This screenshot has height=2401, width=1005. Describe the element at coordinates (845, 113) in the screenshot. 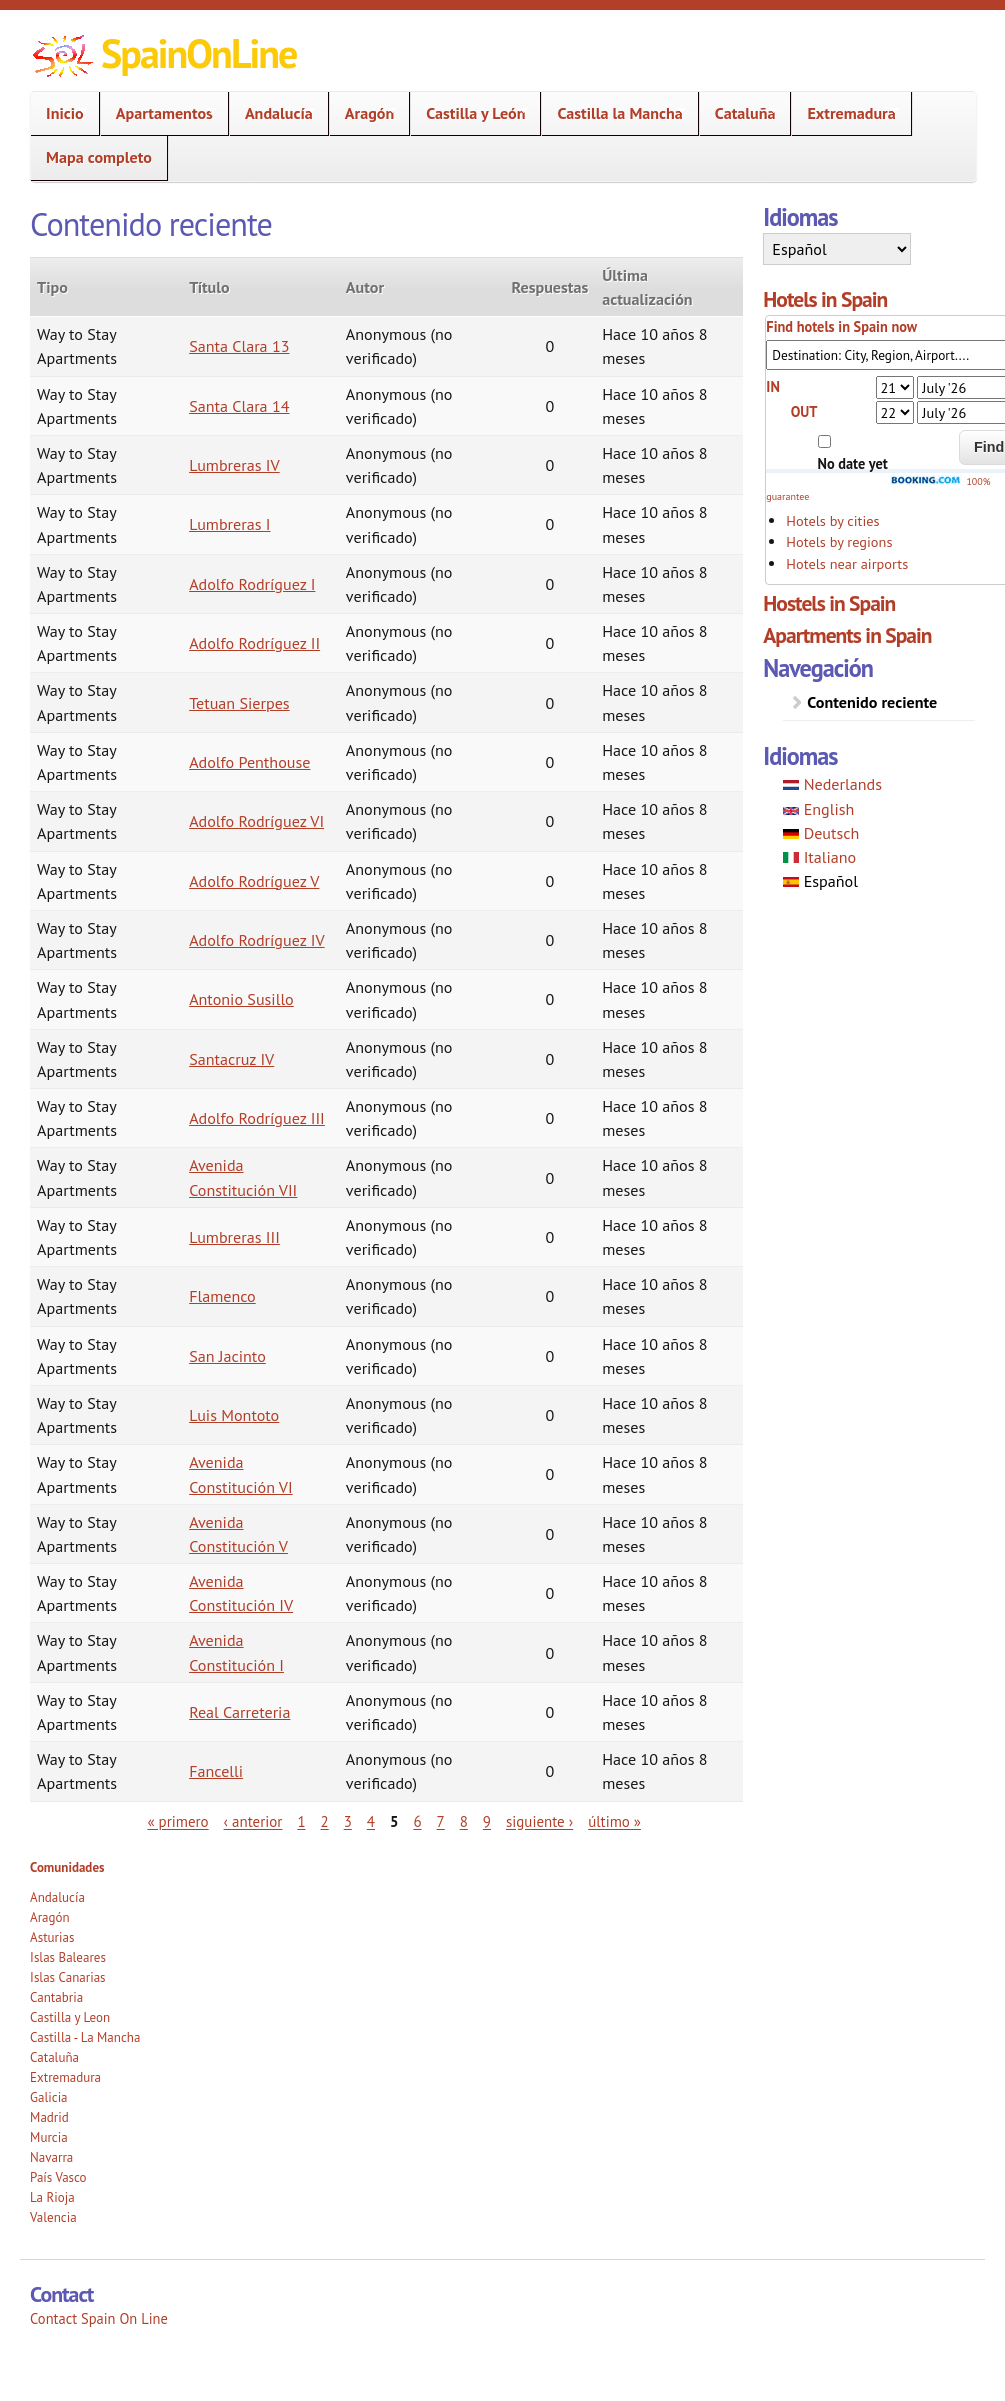

I see `Extremadura` at that location.